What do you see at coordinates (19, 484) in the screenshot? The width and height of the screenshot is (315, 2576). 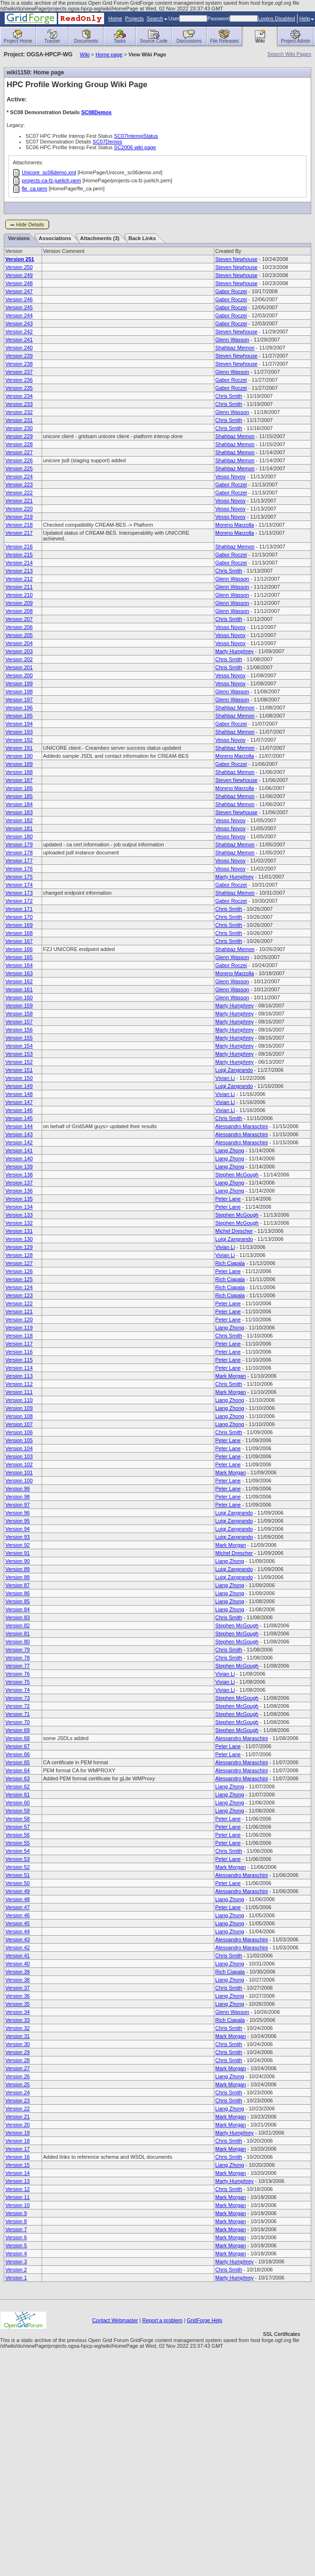 I see `Version 223` at bounding box center [19, 484].